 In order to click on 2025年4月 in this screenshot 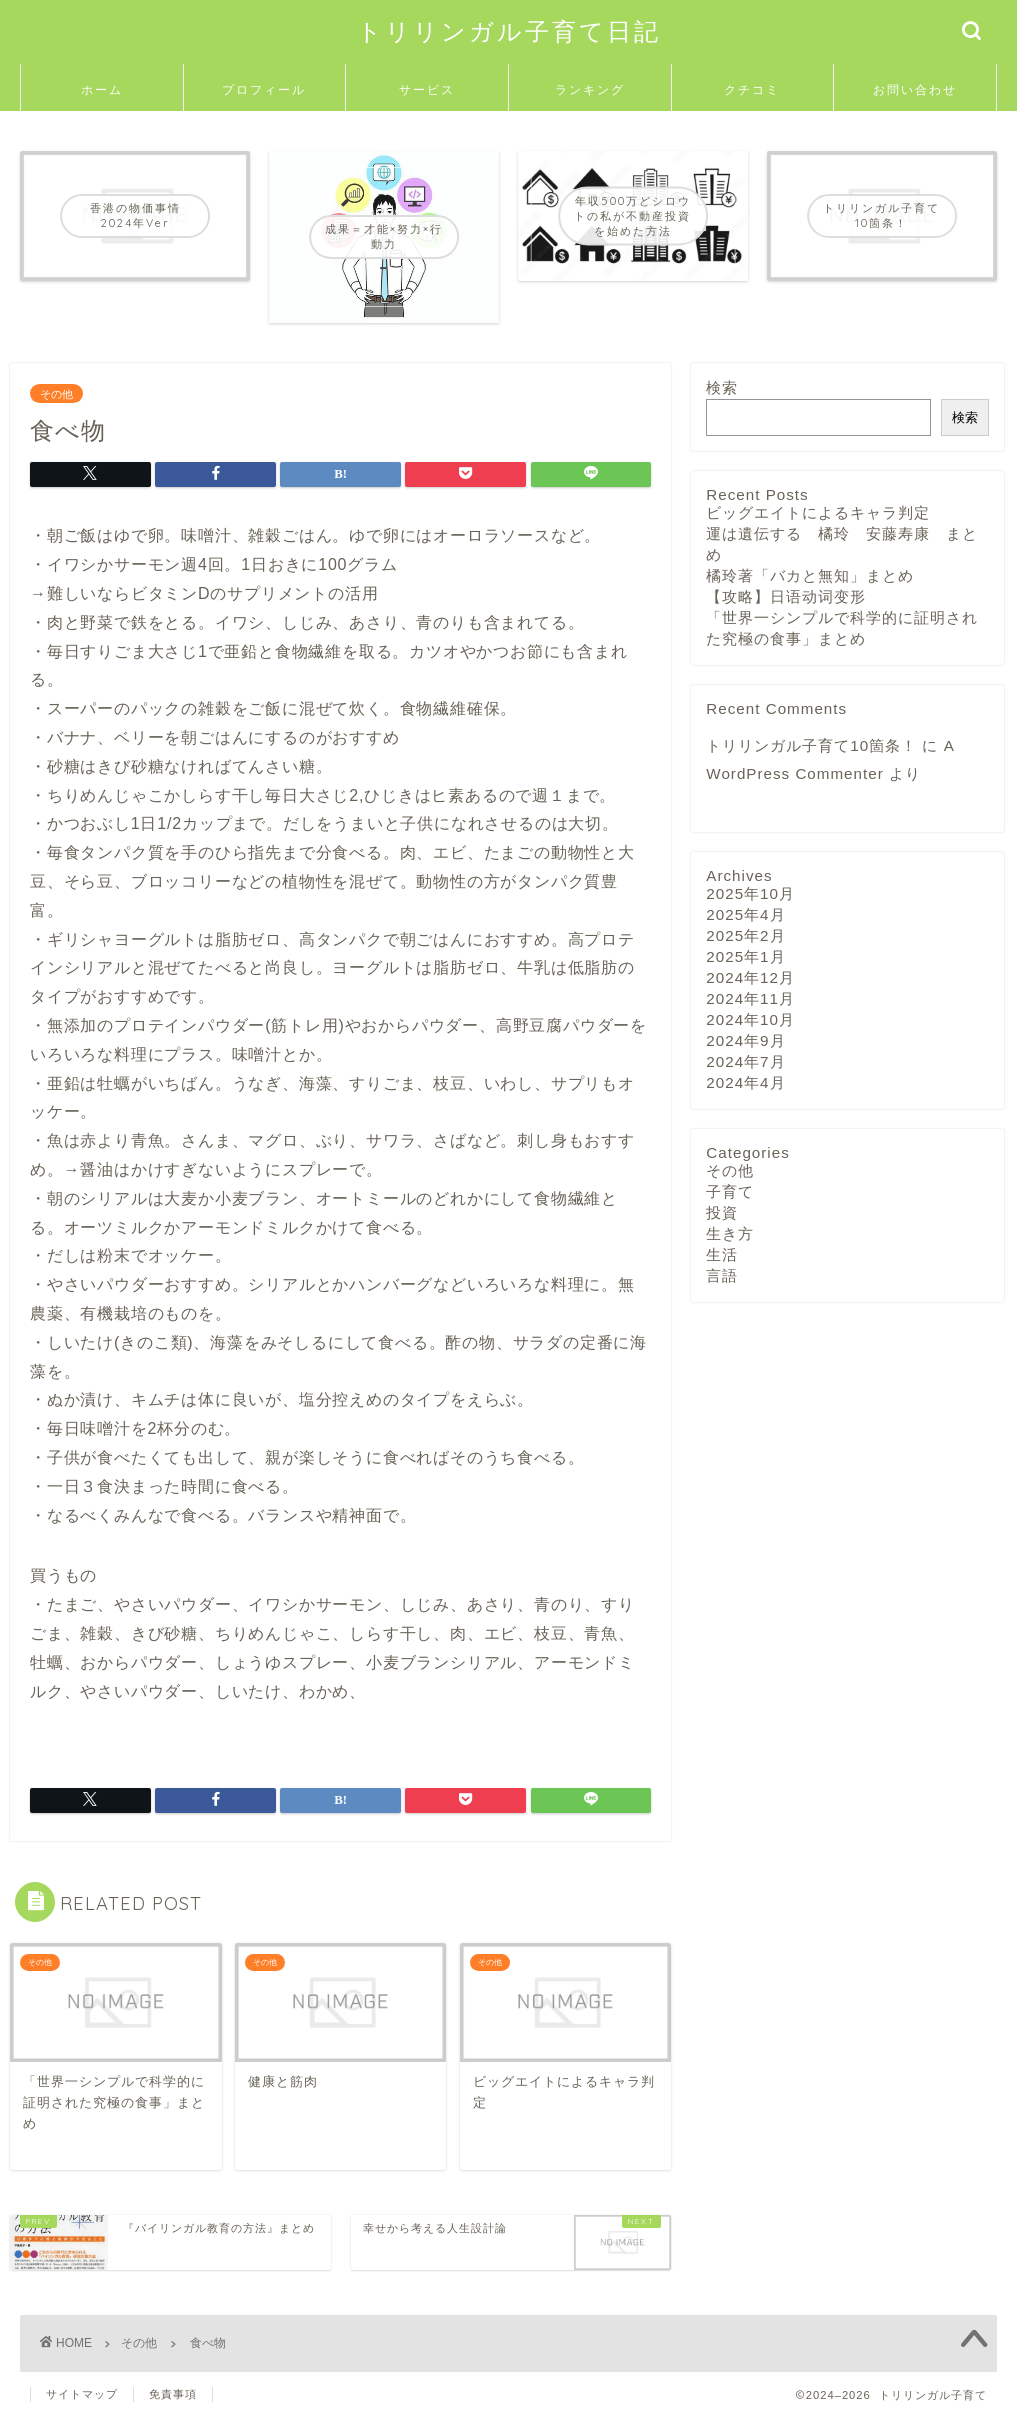, I will do `click(745, 914)`.